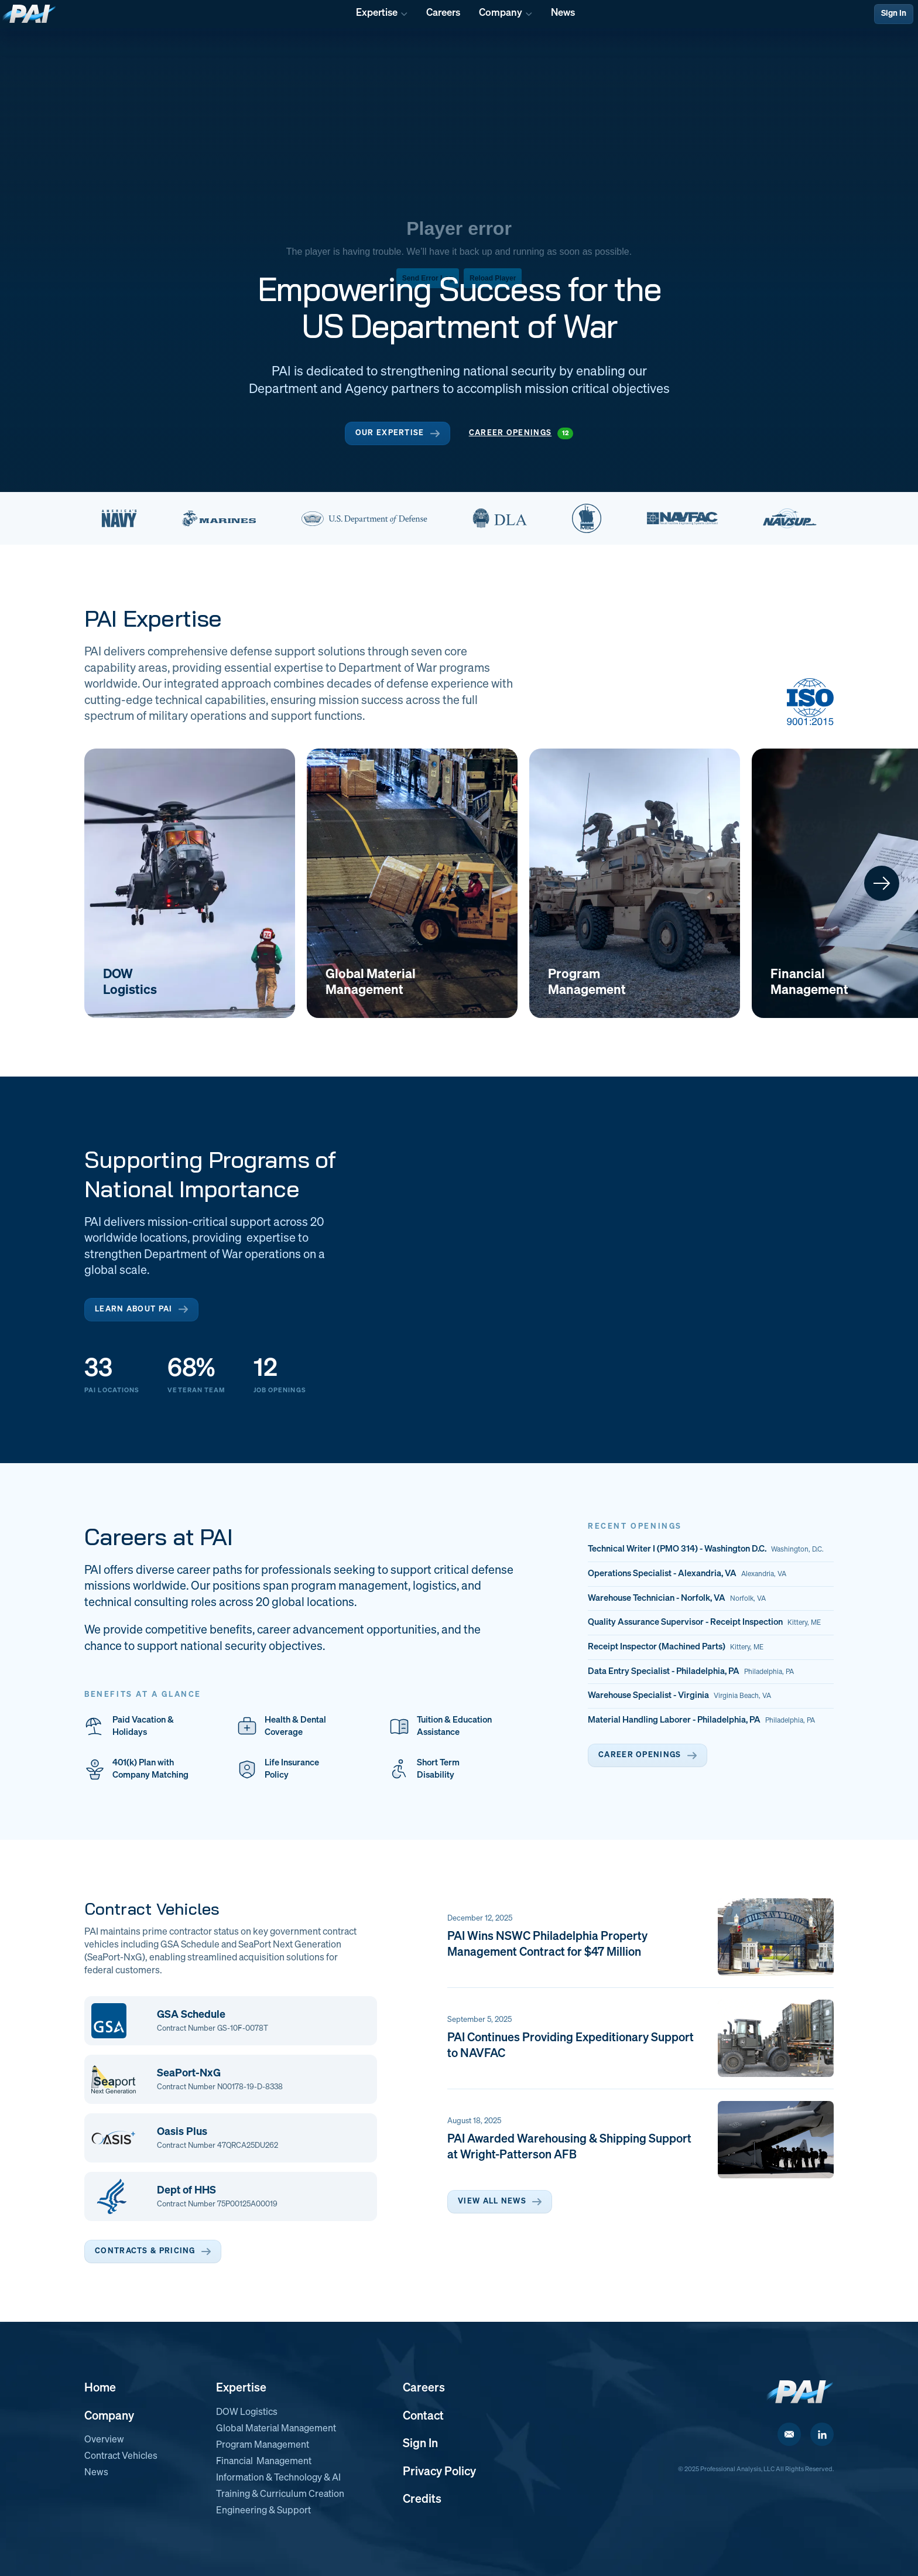 The width and height of the screenshot is (918, 2576). Describe the element at coordinates (263, 2511) in the screenshot. I see `Engineering & Support` at that location.